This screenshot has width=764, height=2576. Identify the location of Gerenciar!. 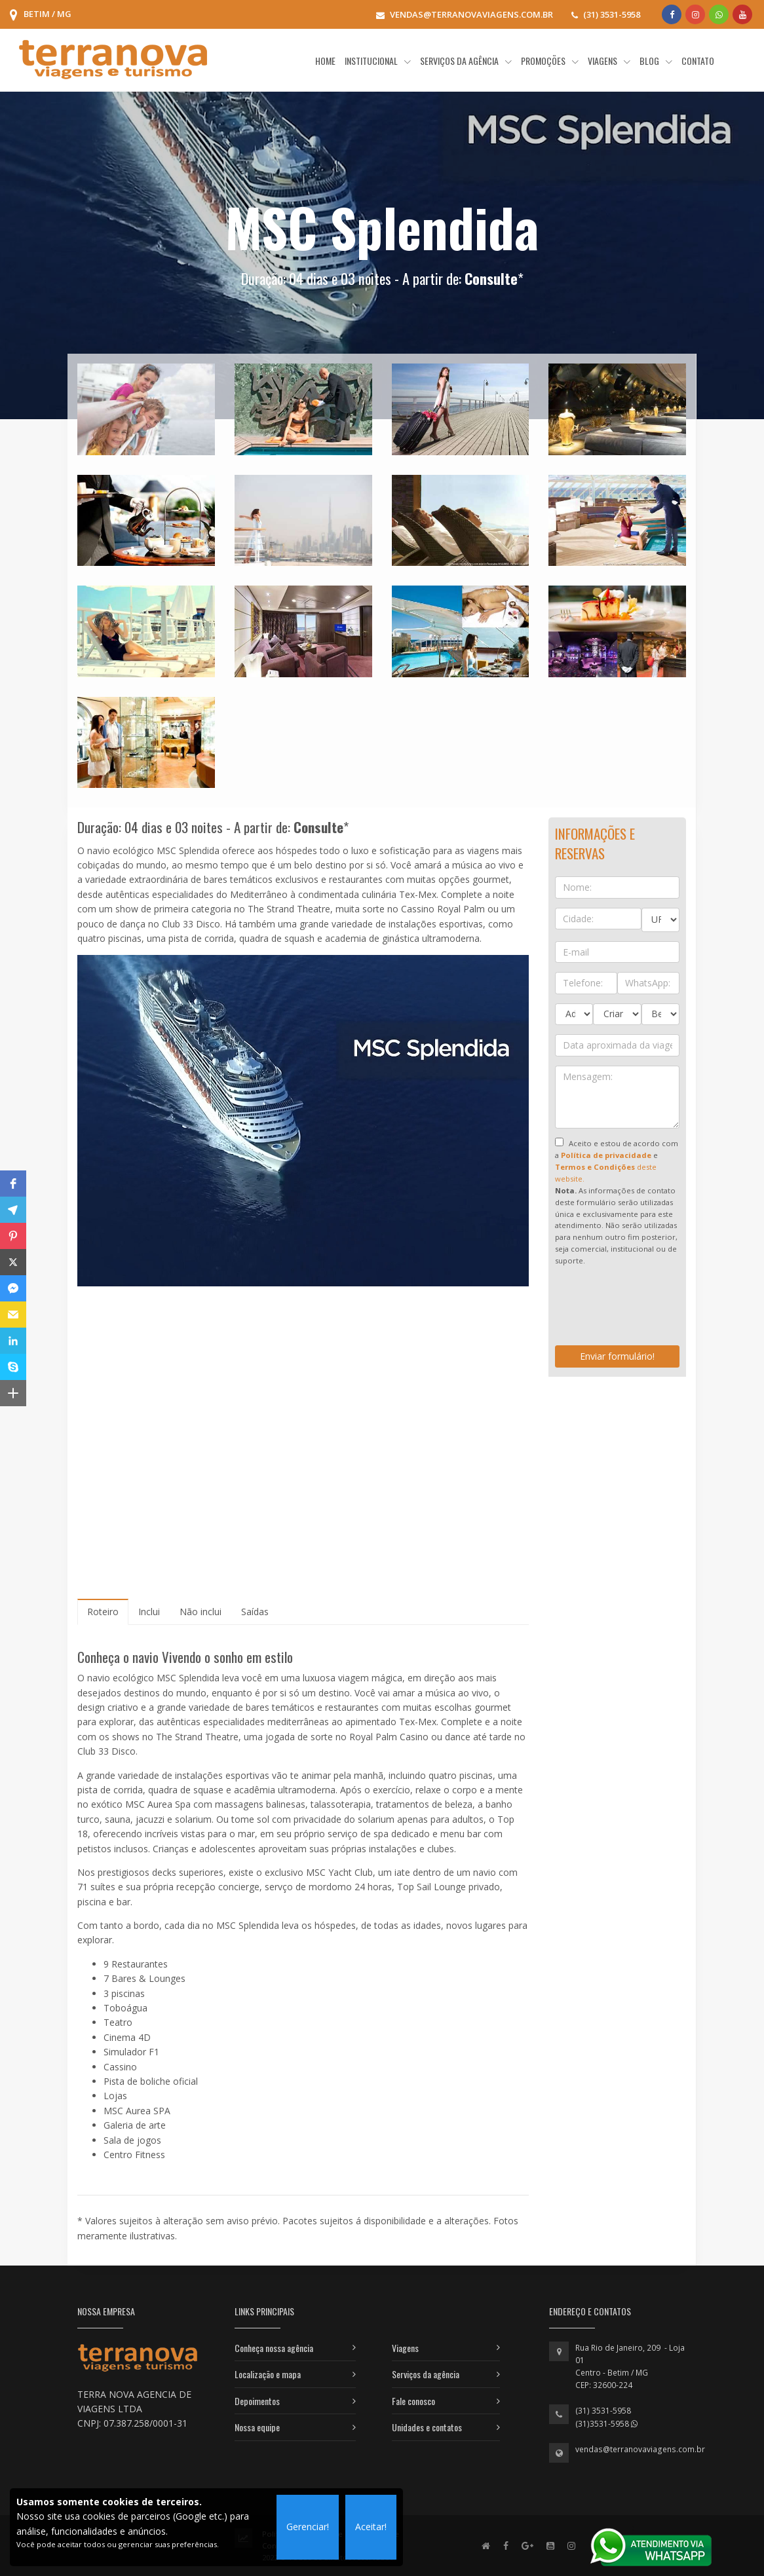
(307, 2526).